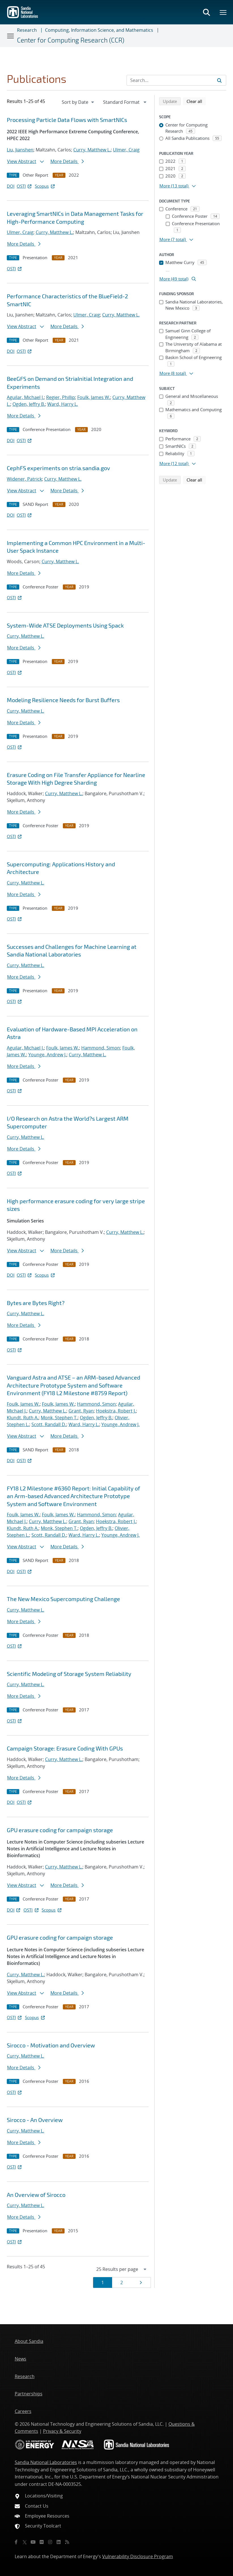  What do you see at coordinates (63, 699) in the screenshot?
I see `Modeling Resilience Needs for Burst Buffers` at bounding box center [63, 699].